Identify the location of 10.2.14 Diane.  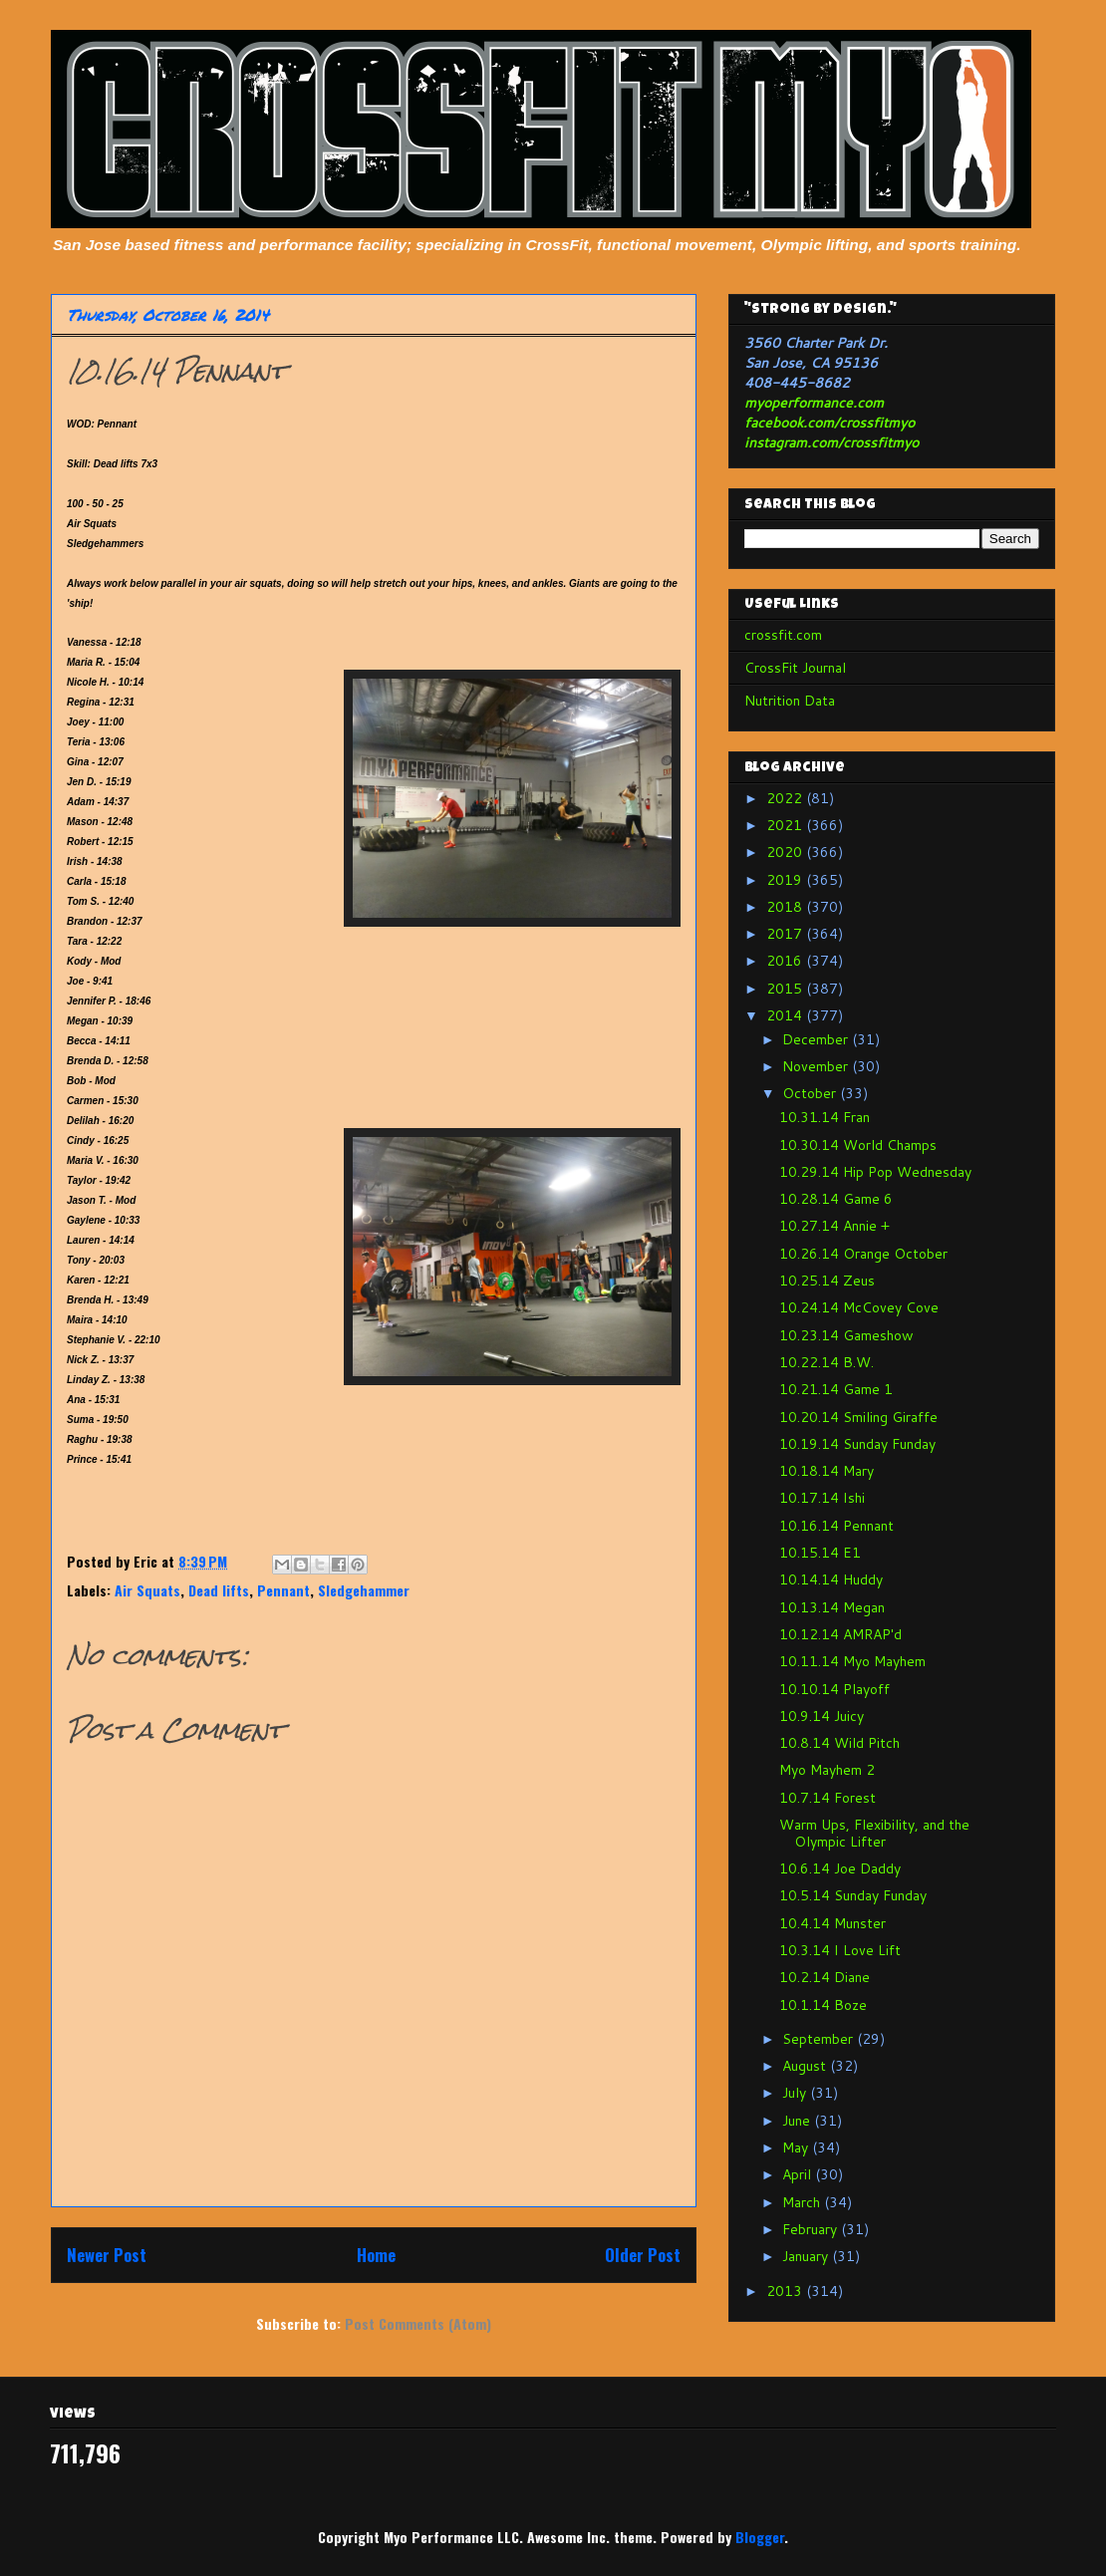
(824, 1977).